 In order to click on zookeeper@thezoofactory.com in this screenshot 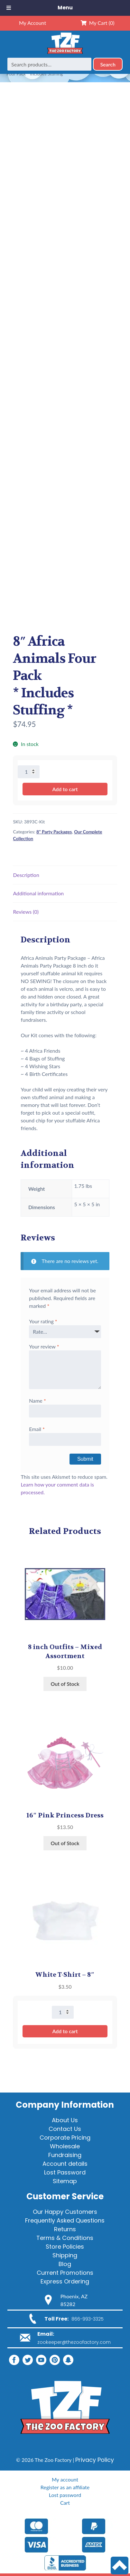, I will do `click(74, 2342)`.